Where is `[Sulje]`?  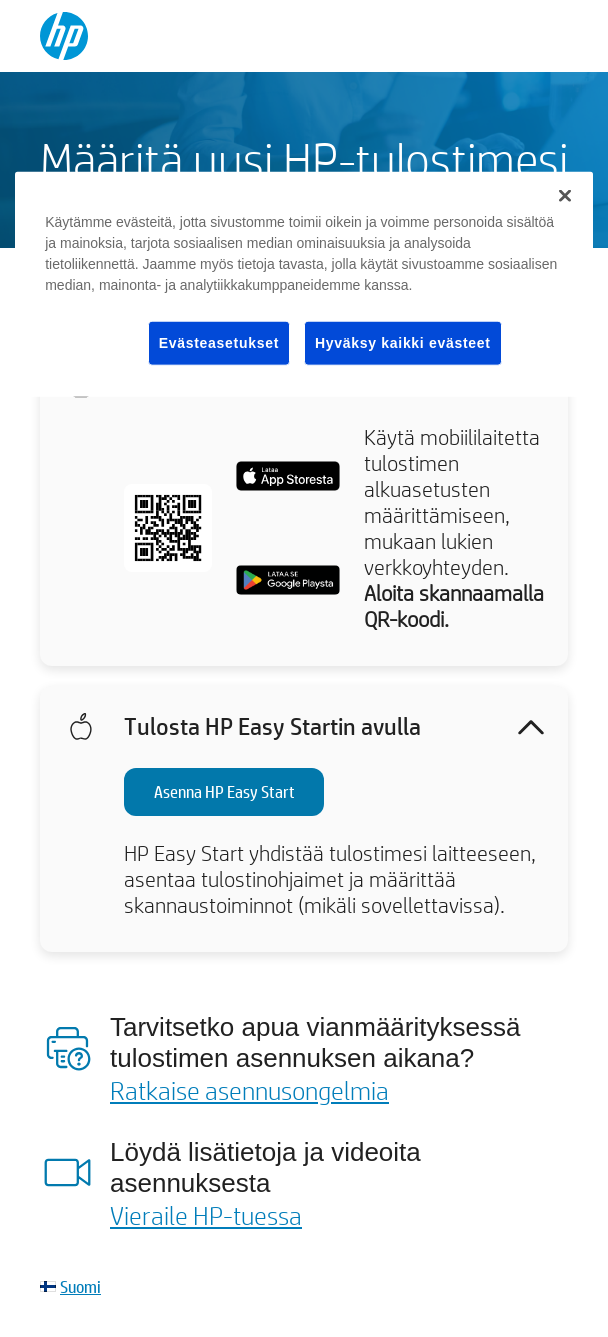
[Sulje] is located at coordinates (565, 195).